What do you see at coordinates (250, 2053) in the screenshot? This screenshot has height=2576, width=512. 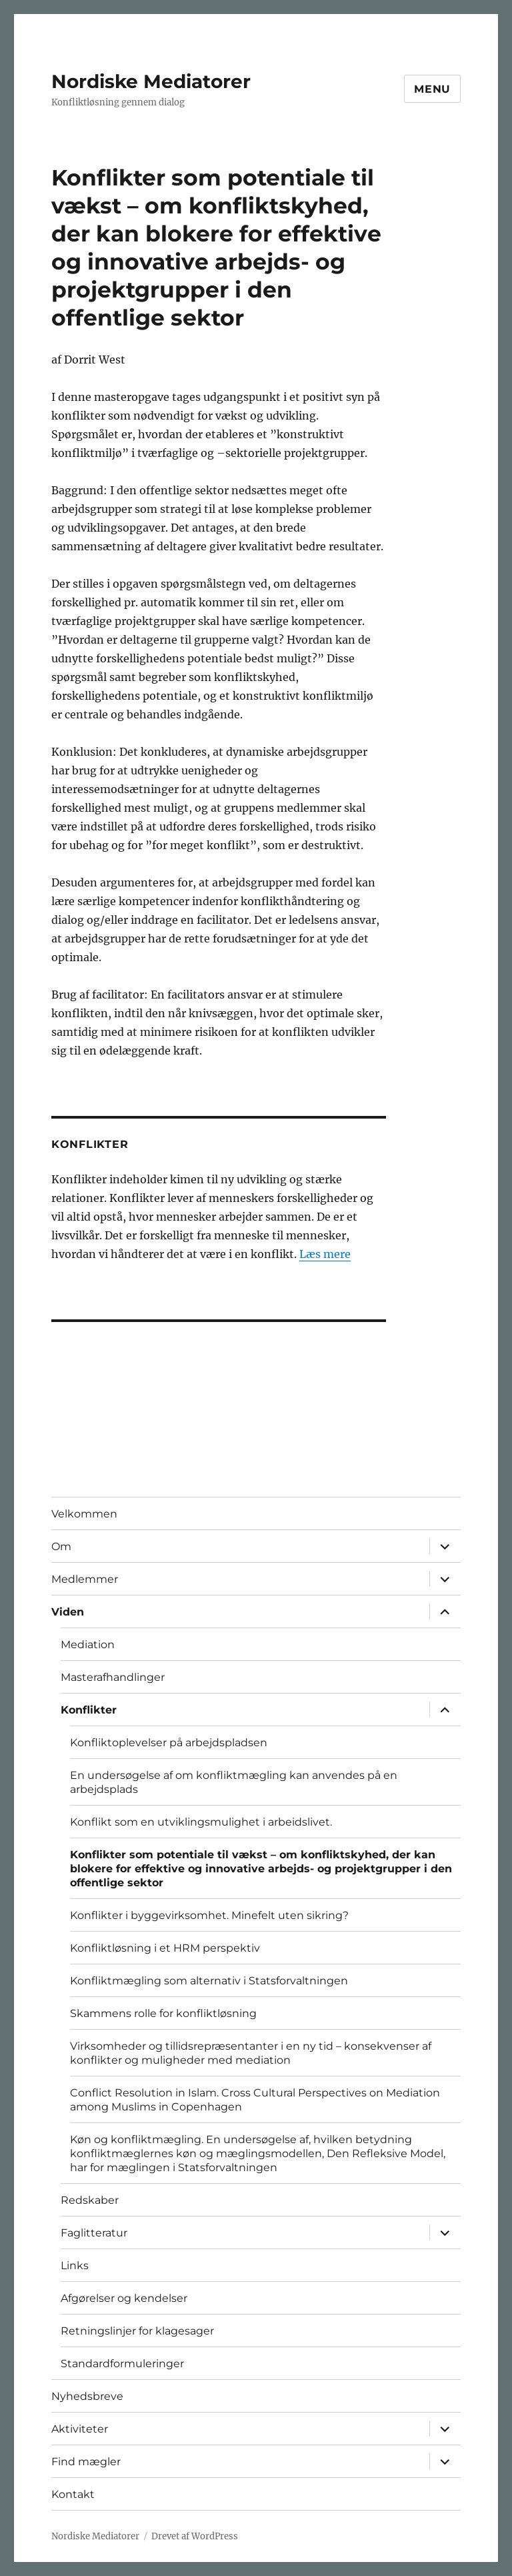 I see `Virksomheder og tillidsrepræsentanter i en ny tid – konsekvenser af konflikter og muligheder med mediation` at bounding box center [250, 2053].